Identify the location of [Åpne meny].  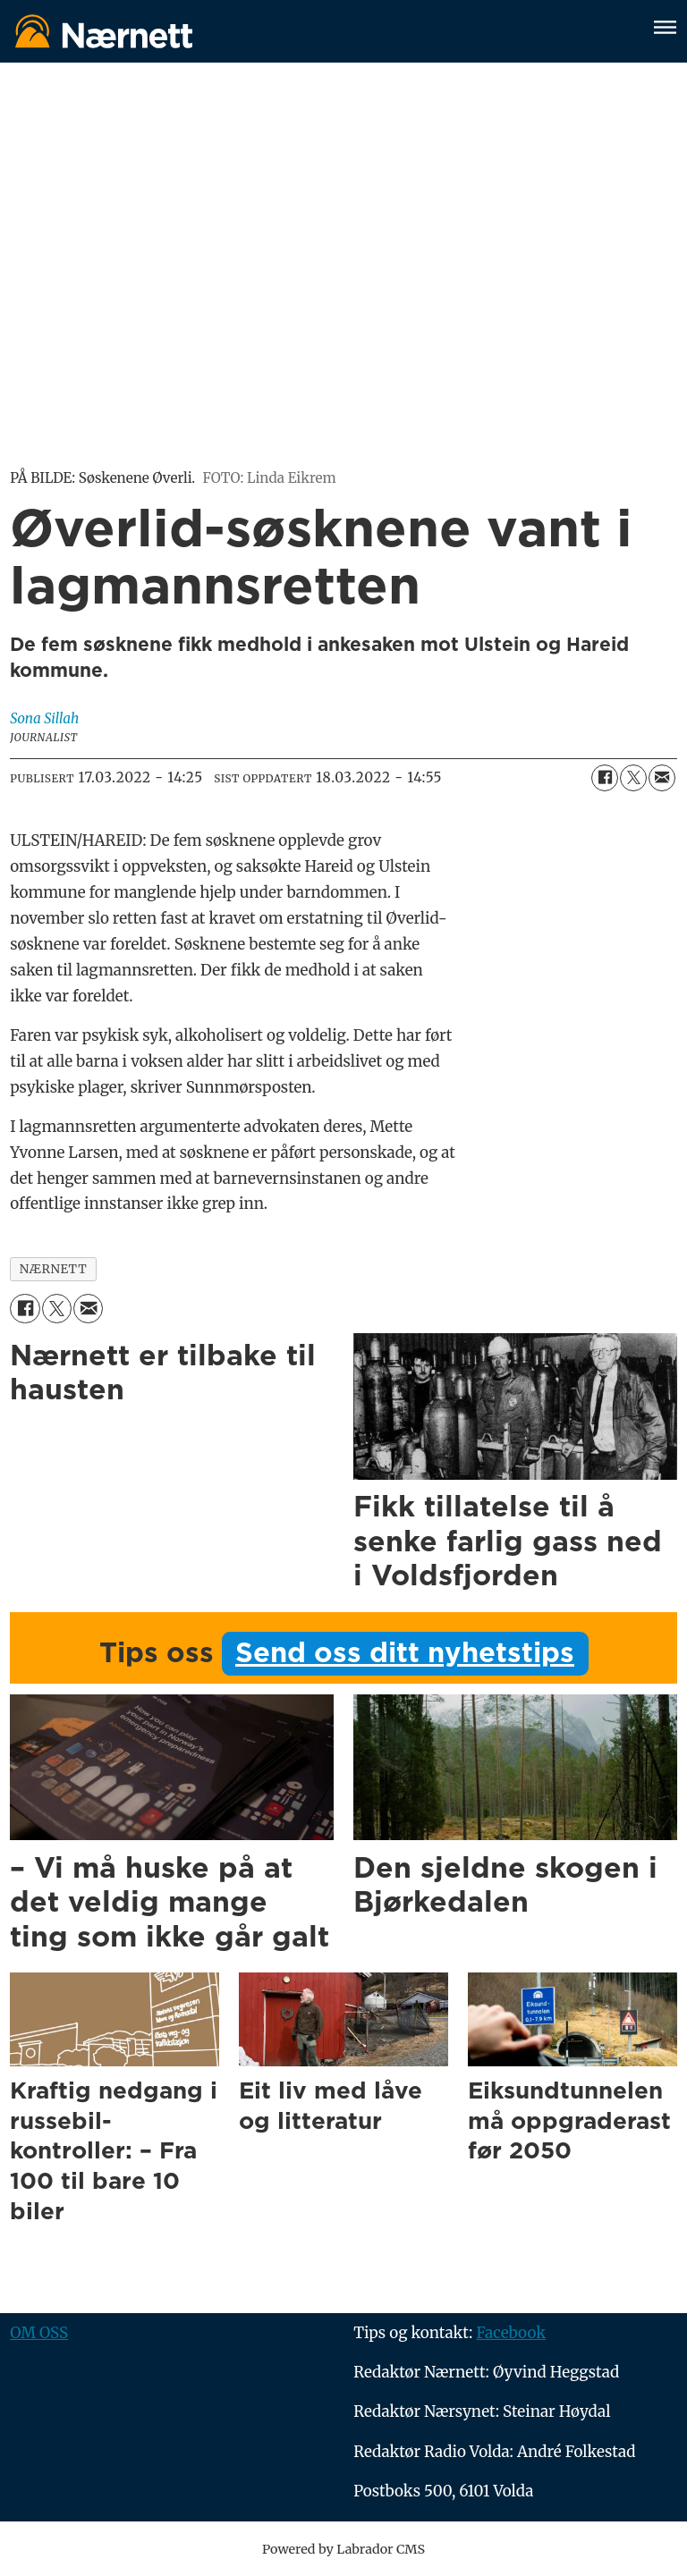
(665, 30).